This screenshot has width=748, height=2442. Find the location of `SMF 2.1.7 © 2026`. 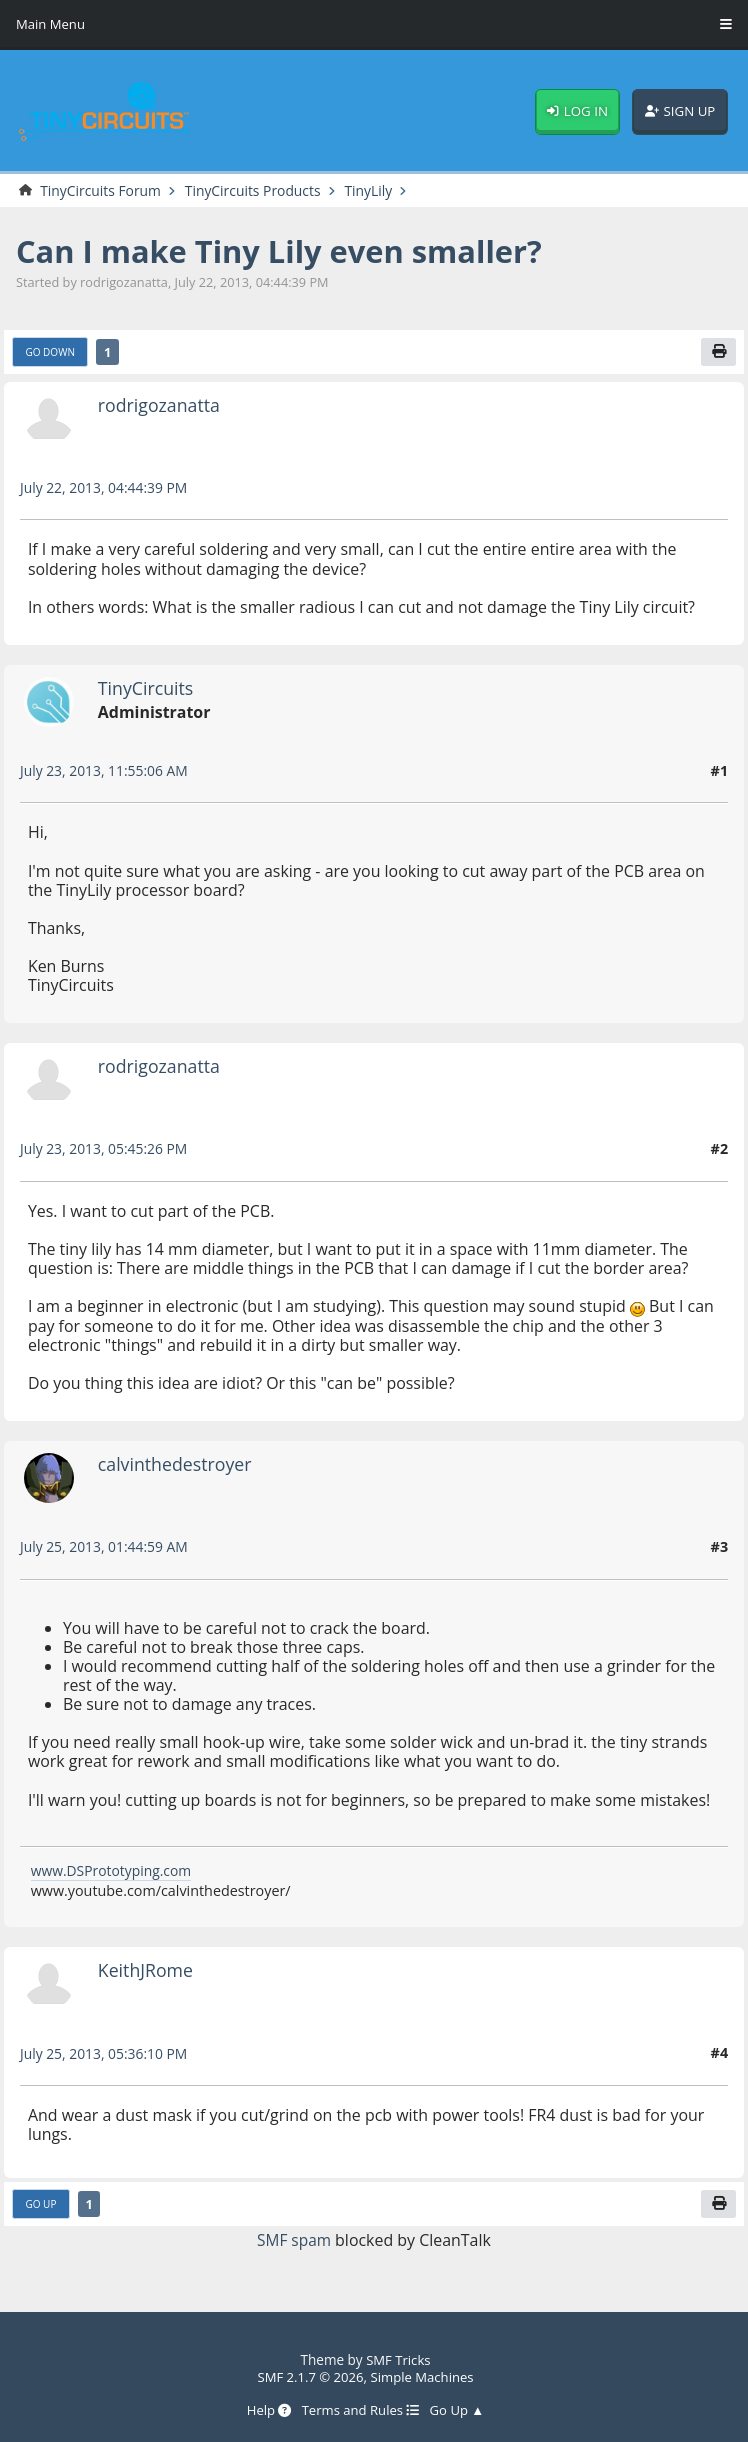

SMF 2.1.7 © 2026 is located at coordinates (309, 2377).